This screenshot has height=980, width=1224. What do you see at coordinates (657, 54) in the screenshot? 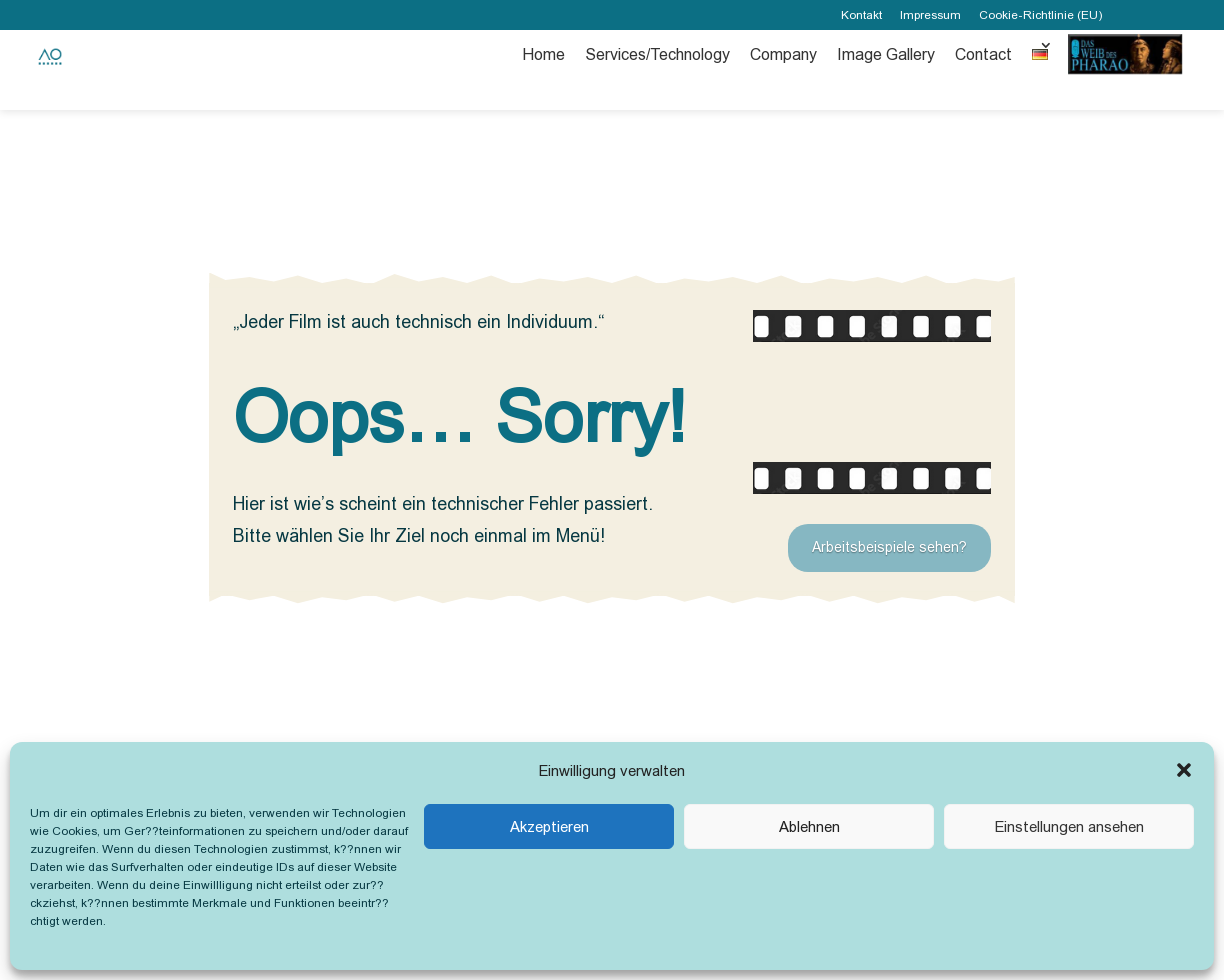
I see `Services/Technology` at bounding box center [657, 54].